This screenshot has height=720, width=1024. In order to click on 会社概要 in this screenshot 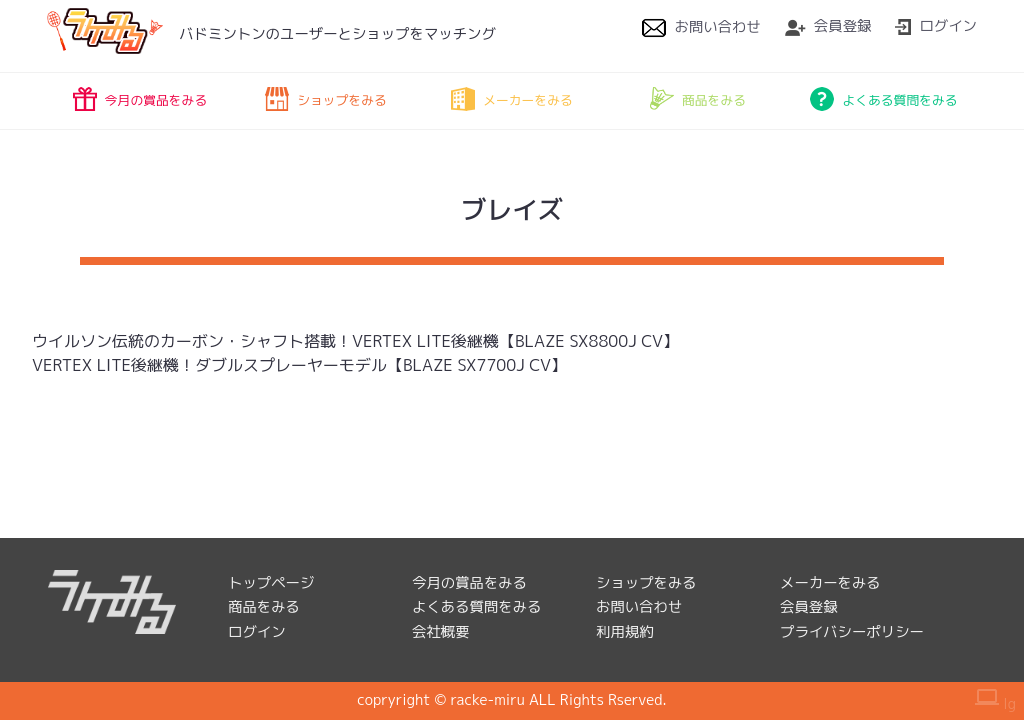, I will do `click(441, 632)`.